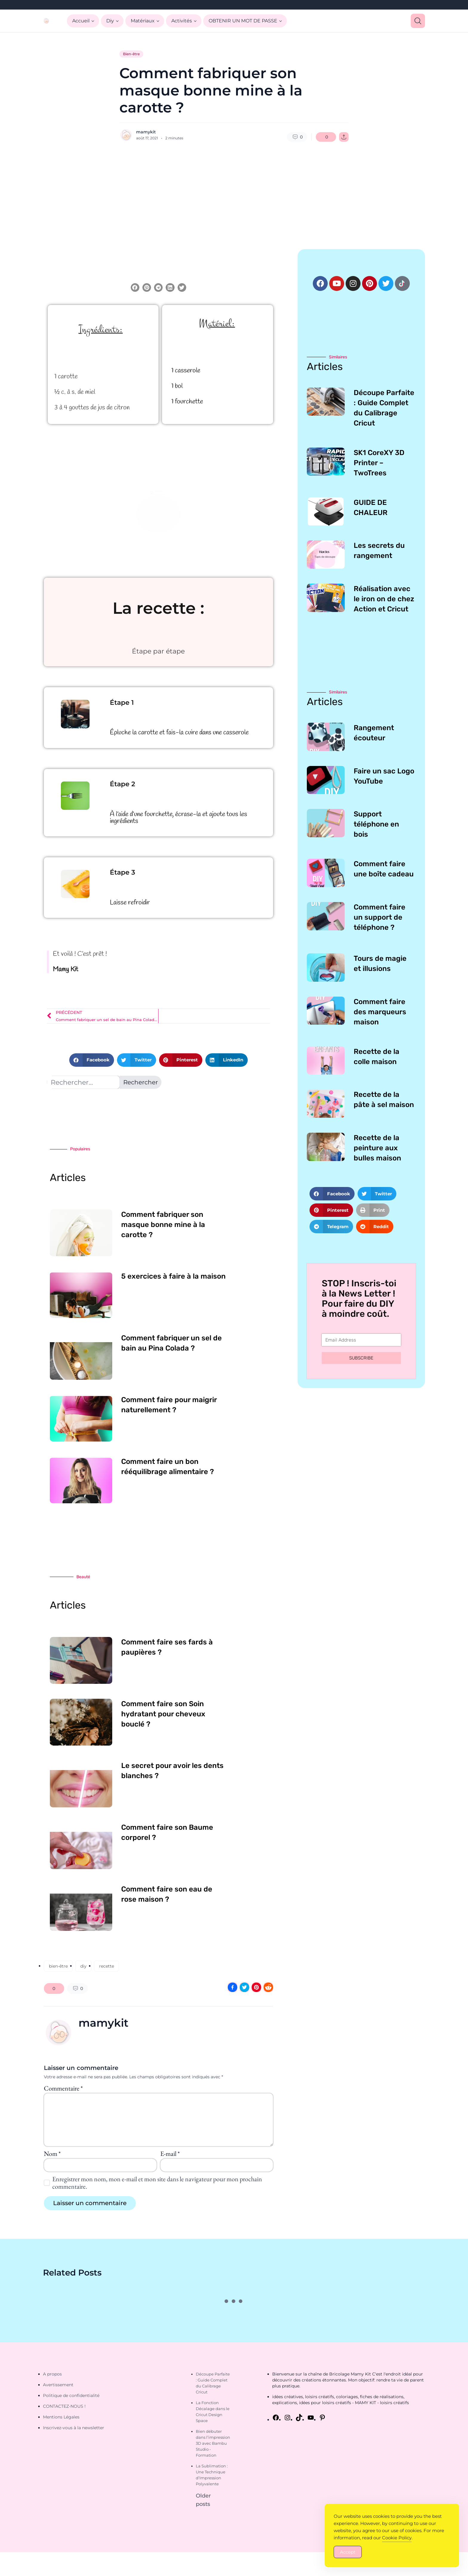 This screenshot has height=2576, width=468. What do you see at coordinates (170, 2153) in the screenshot?
I see `E-mail` at bounding box center [170, 2153].